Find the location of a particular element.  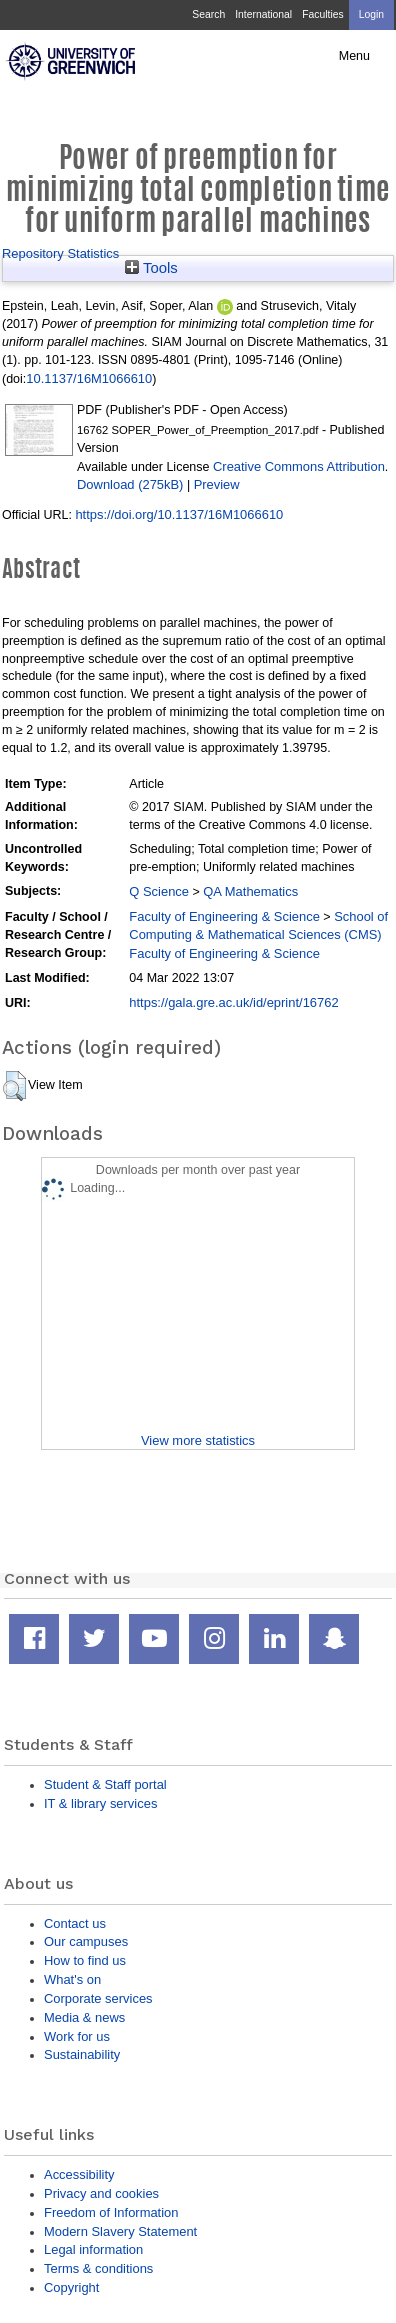

Legal information is located at coordinates (93, 2249).